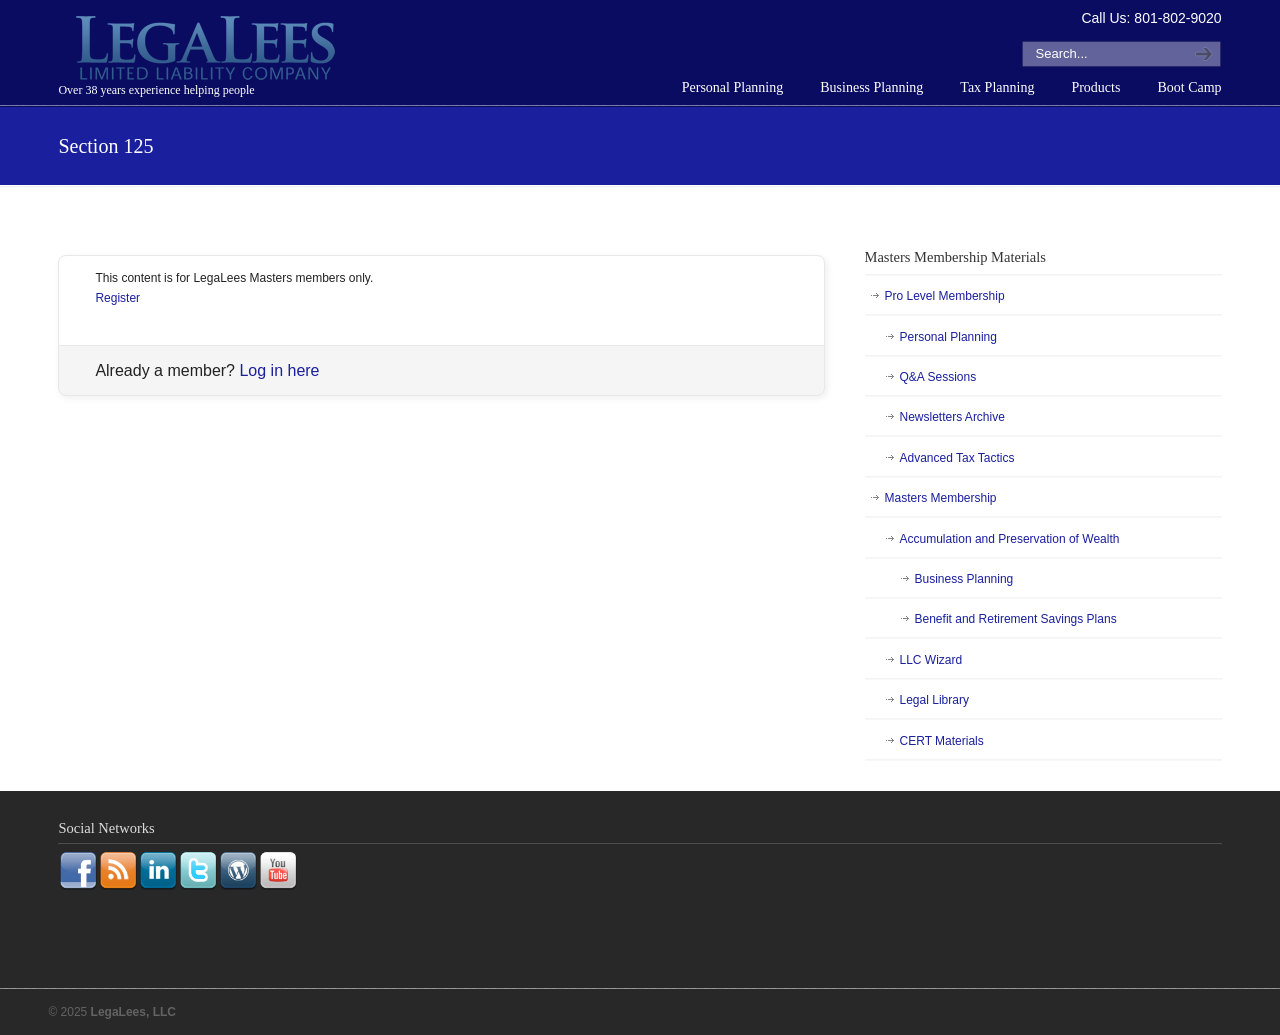 This screenshot has height=1035, width=1280. I want to click on Legal Library, so click(934, 700).